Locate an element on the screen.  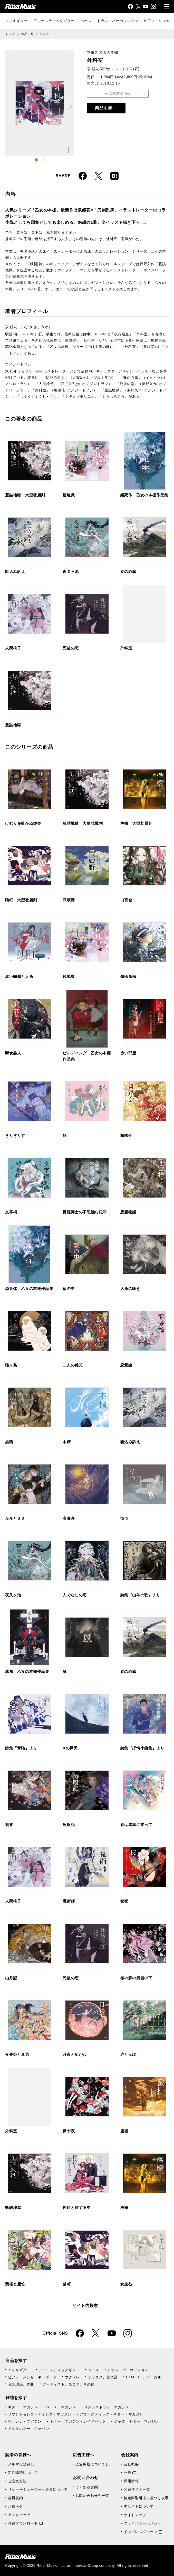
きりぎりす is located at coordinates (15, 1135).